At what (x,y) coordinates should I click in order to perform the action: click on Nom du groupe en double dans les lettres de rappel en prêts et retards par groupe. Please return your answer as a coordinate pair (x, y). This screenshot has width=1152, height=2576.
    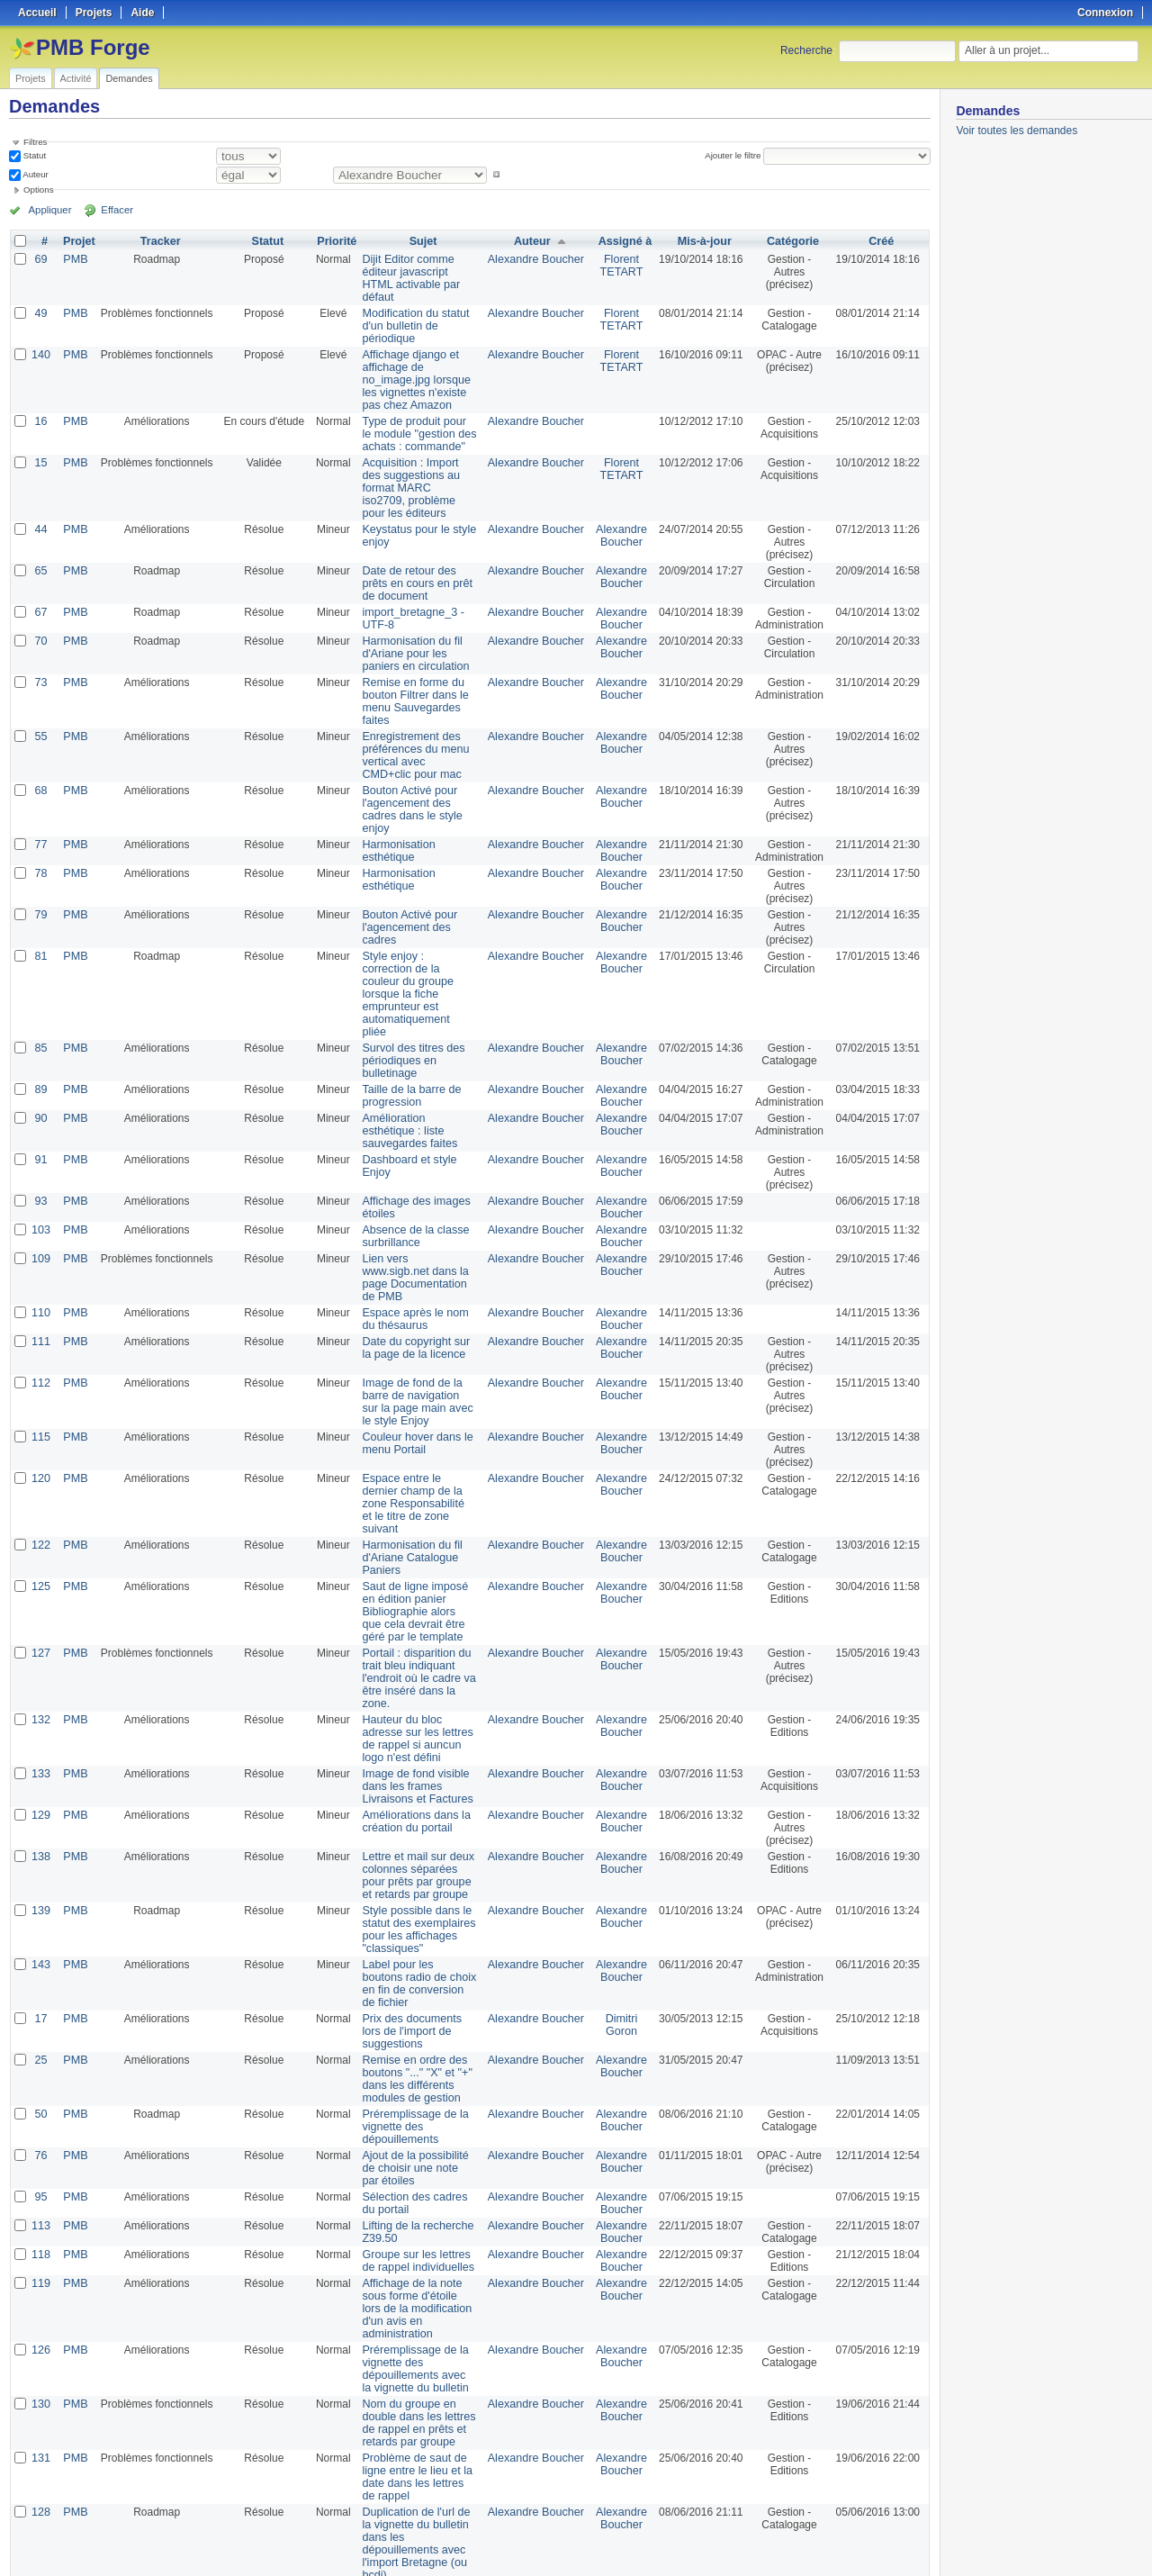
    Looking at the image, I should click on (412, 2297).